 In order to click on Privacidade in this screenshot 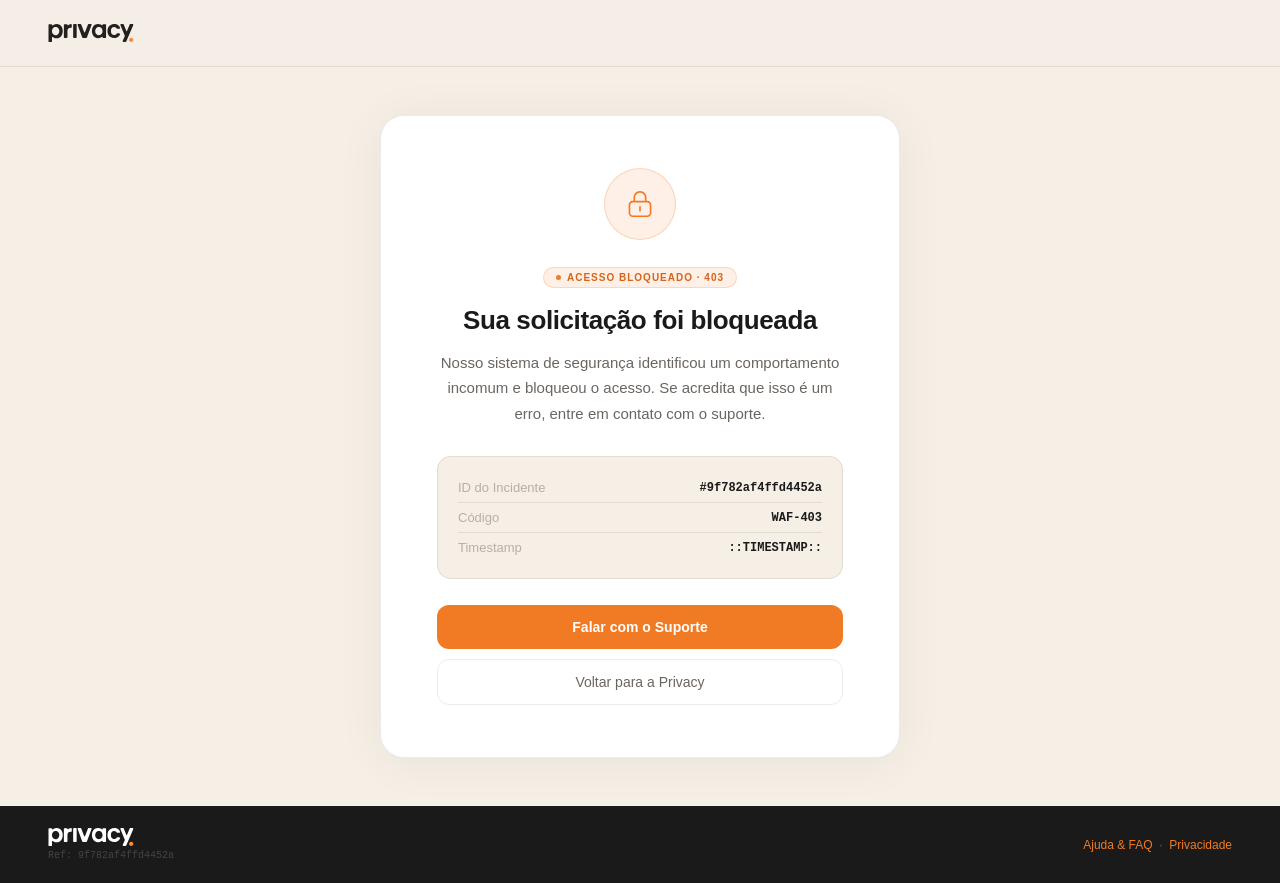, I will do `click(1200, 845)`.